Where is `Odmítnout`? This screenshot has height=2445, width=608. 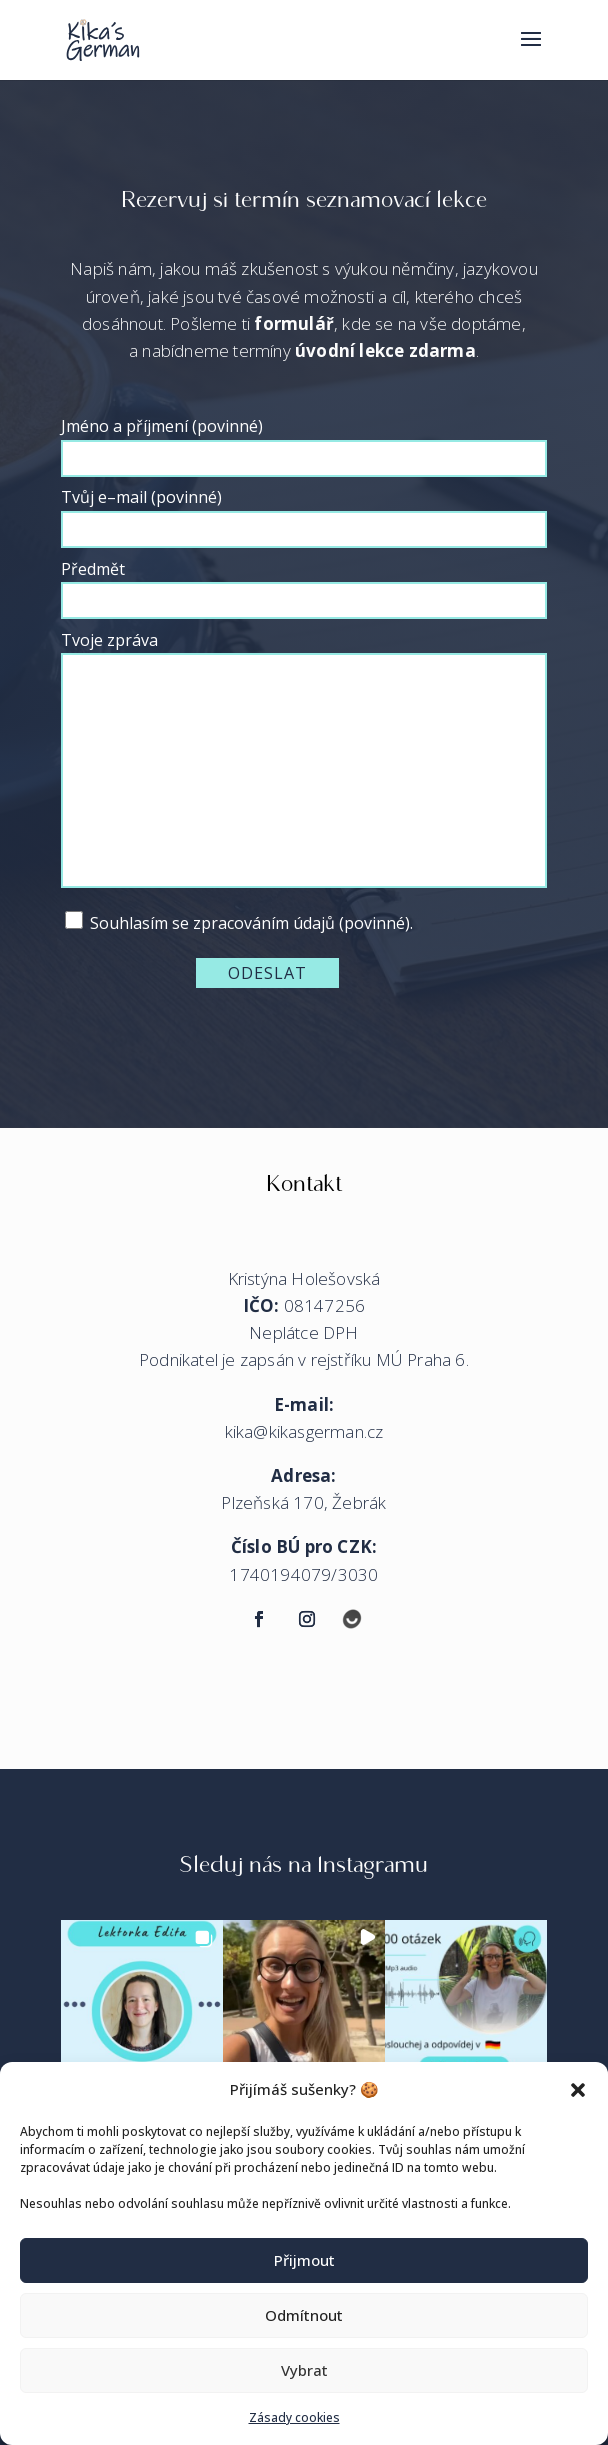
Odmítnout is located at coordinates (304, 2315).